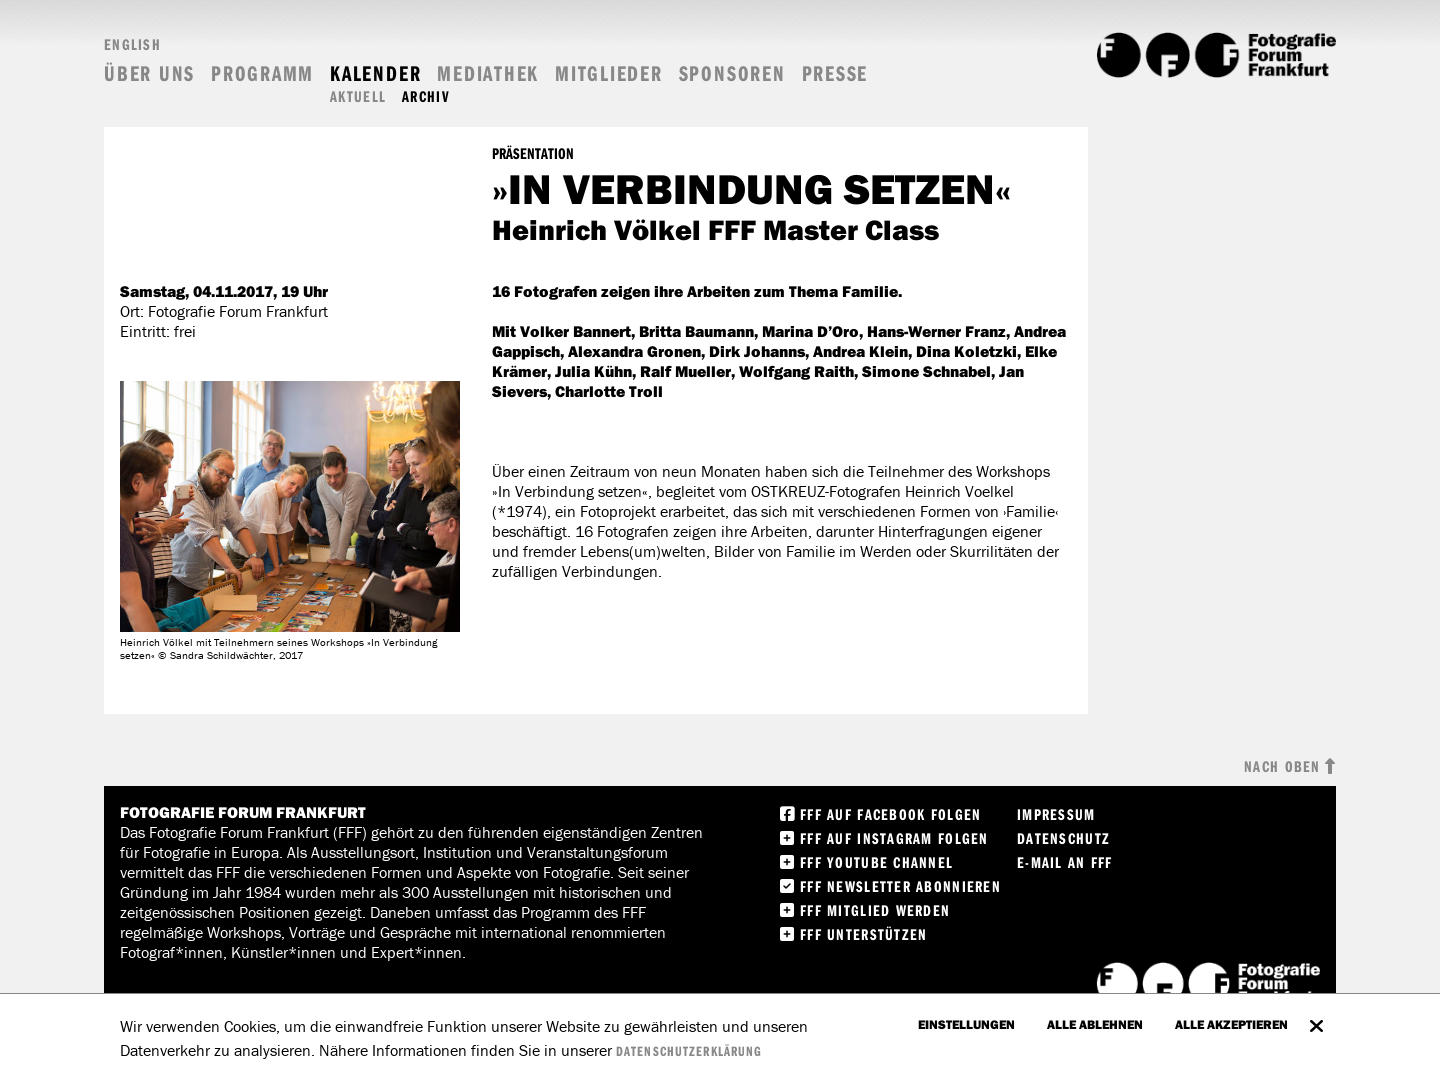 Image resolution: width=1440 pixels, height=1086 pixels. I want to click on FFF Mitglied werden, so click(875, 910).